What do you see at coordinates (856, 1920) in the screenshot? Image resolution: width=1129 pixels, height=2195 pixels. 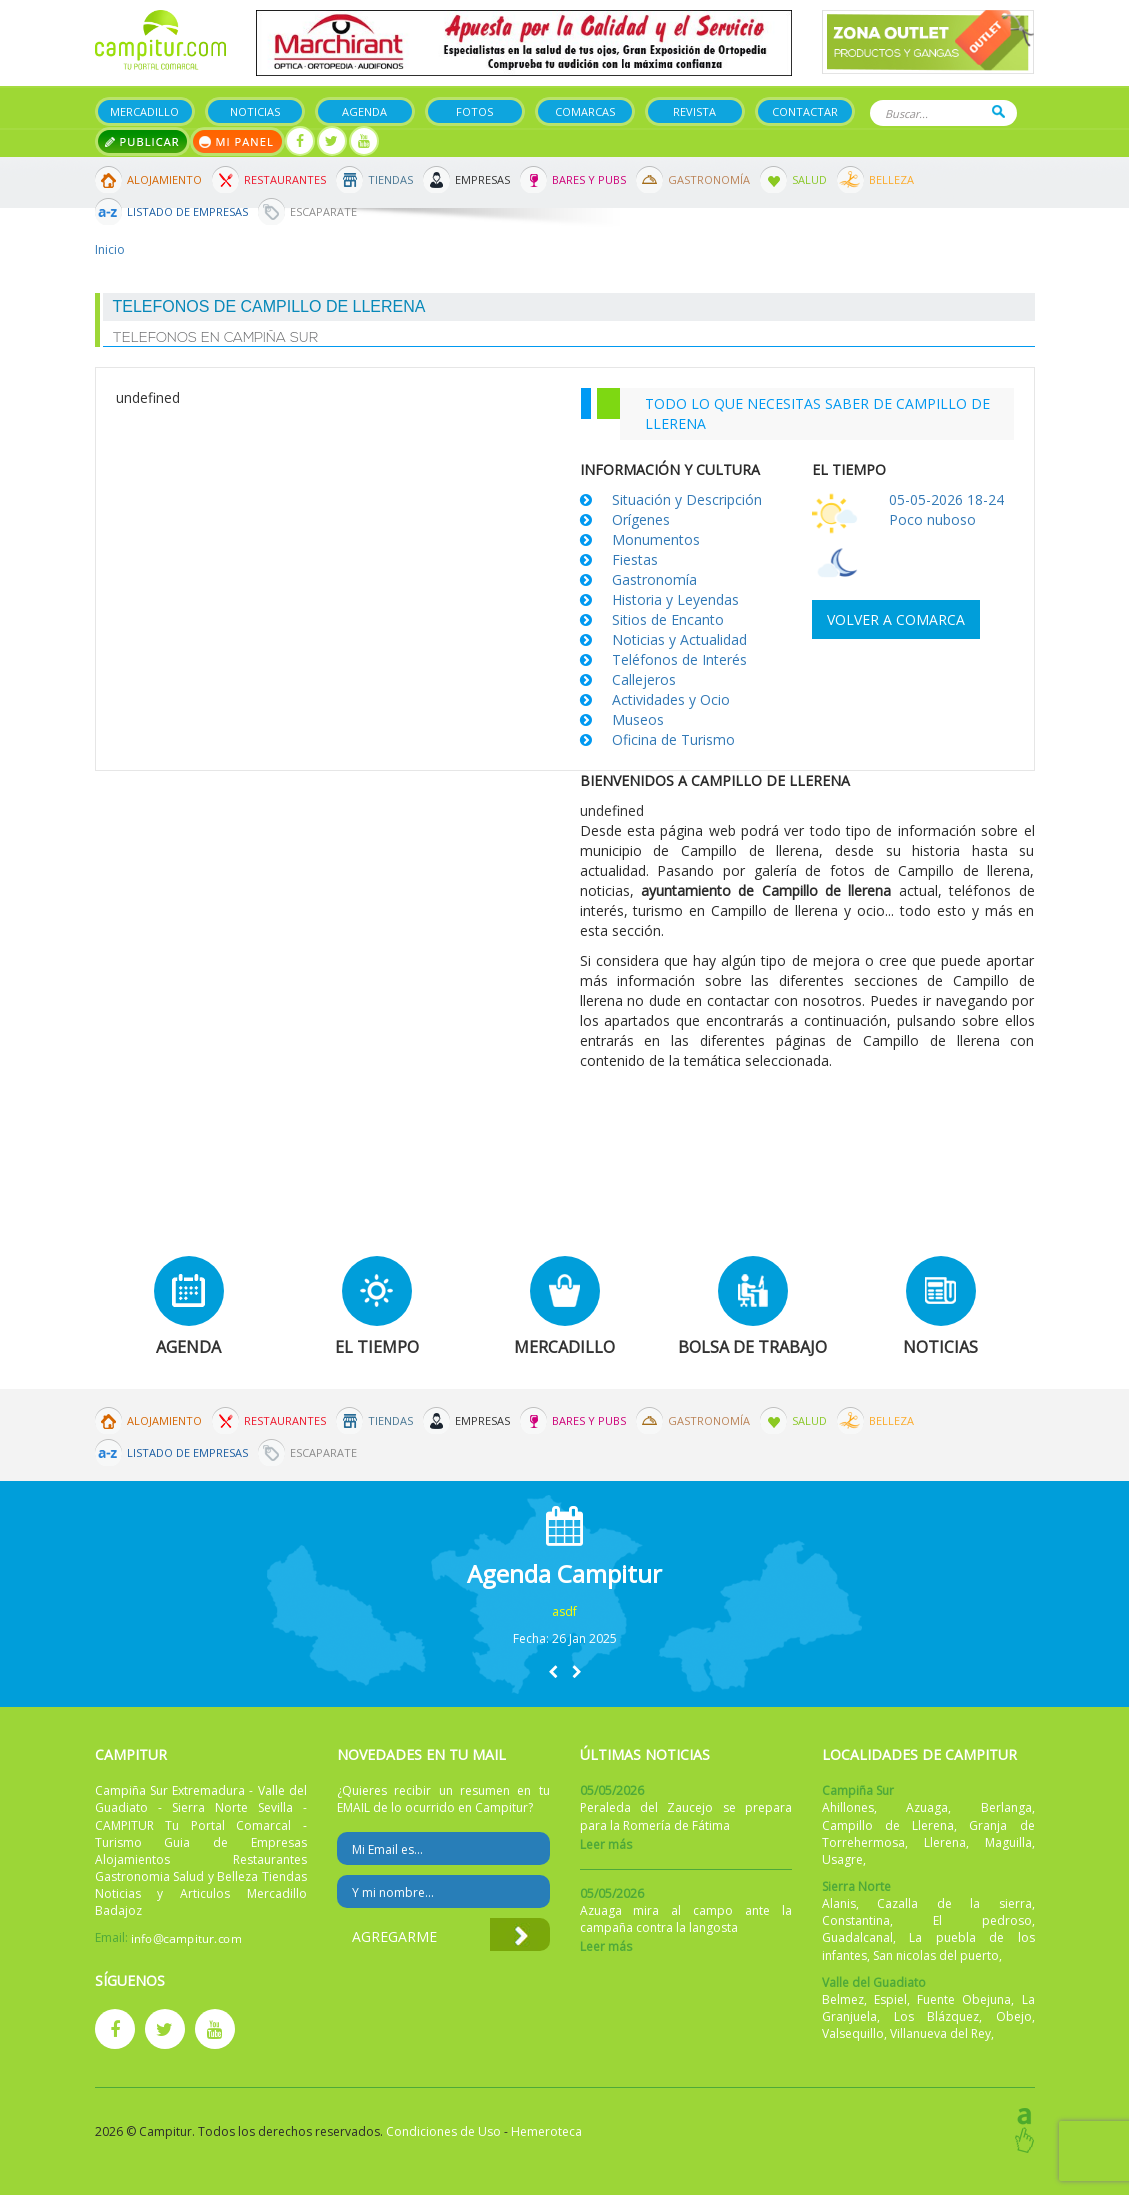 I see `Constantina` at bounding box center [856, 1920].